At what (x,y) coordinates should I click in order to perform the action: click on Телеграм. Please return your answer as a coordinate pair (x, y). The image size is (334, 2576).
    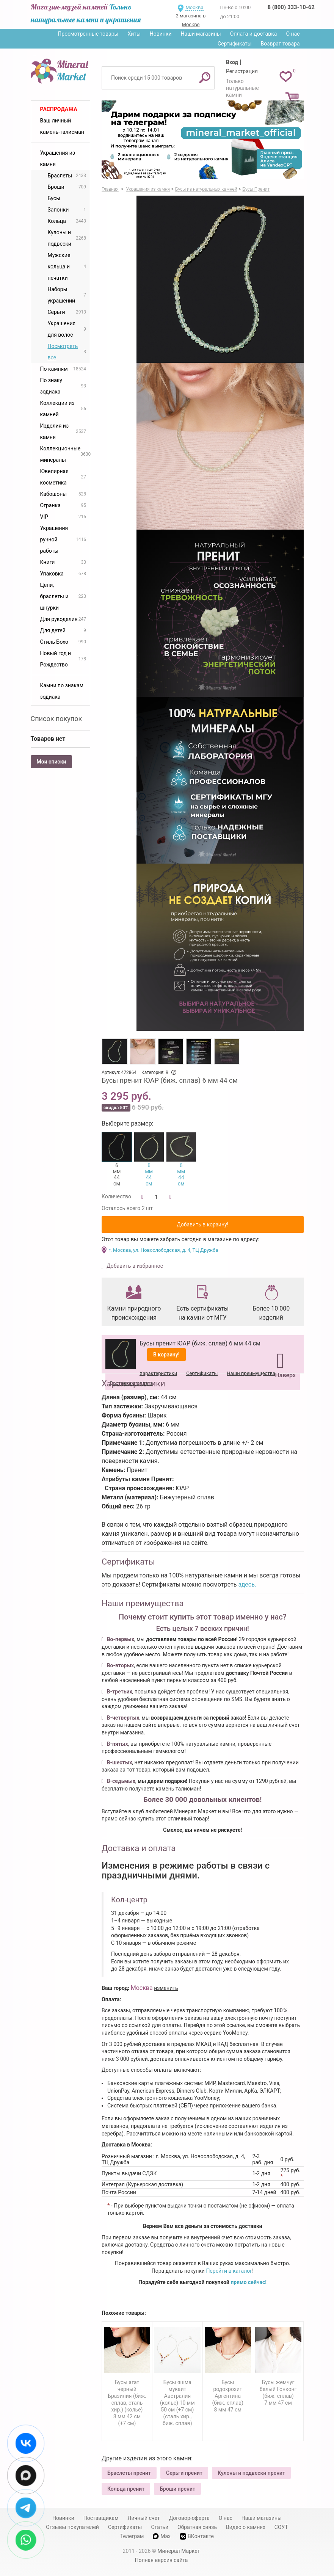
    Looking at the image, I should click on (132, 2536).